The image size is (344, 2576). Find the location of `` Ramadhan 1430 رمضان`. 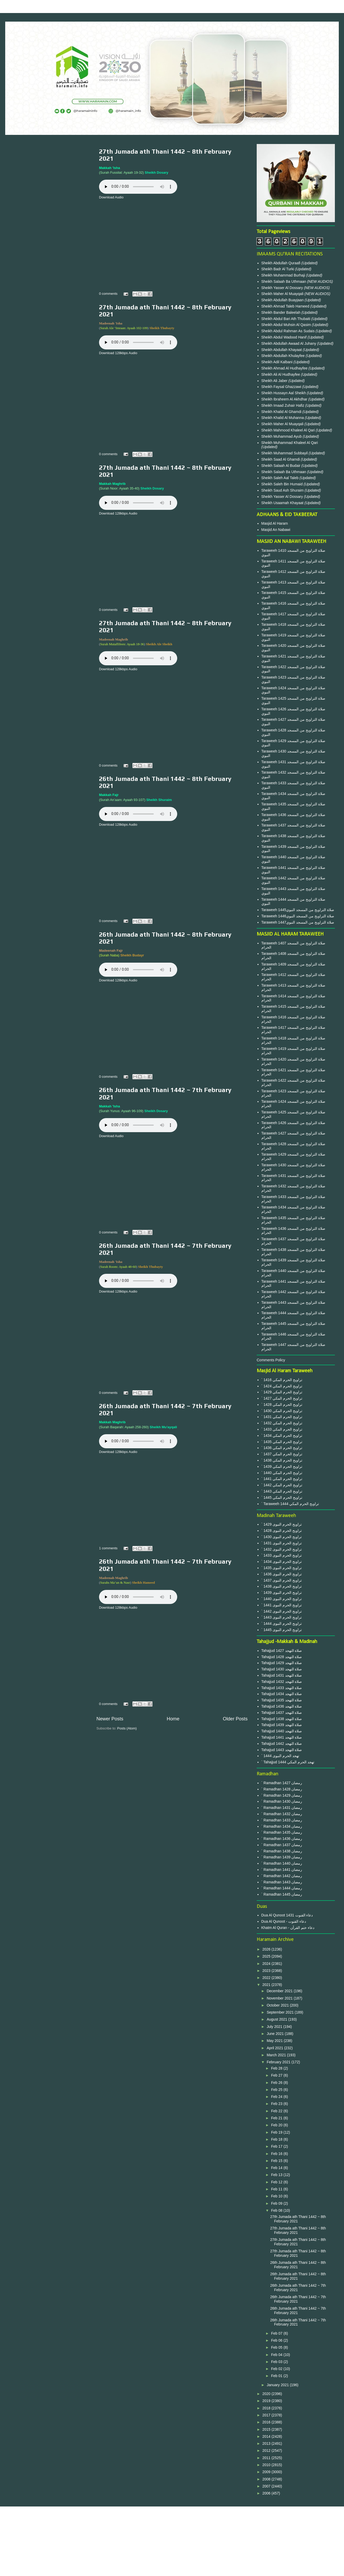

` Ramadhan 1430 رمضان is located at coordinates (281, 1801).